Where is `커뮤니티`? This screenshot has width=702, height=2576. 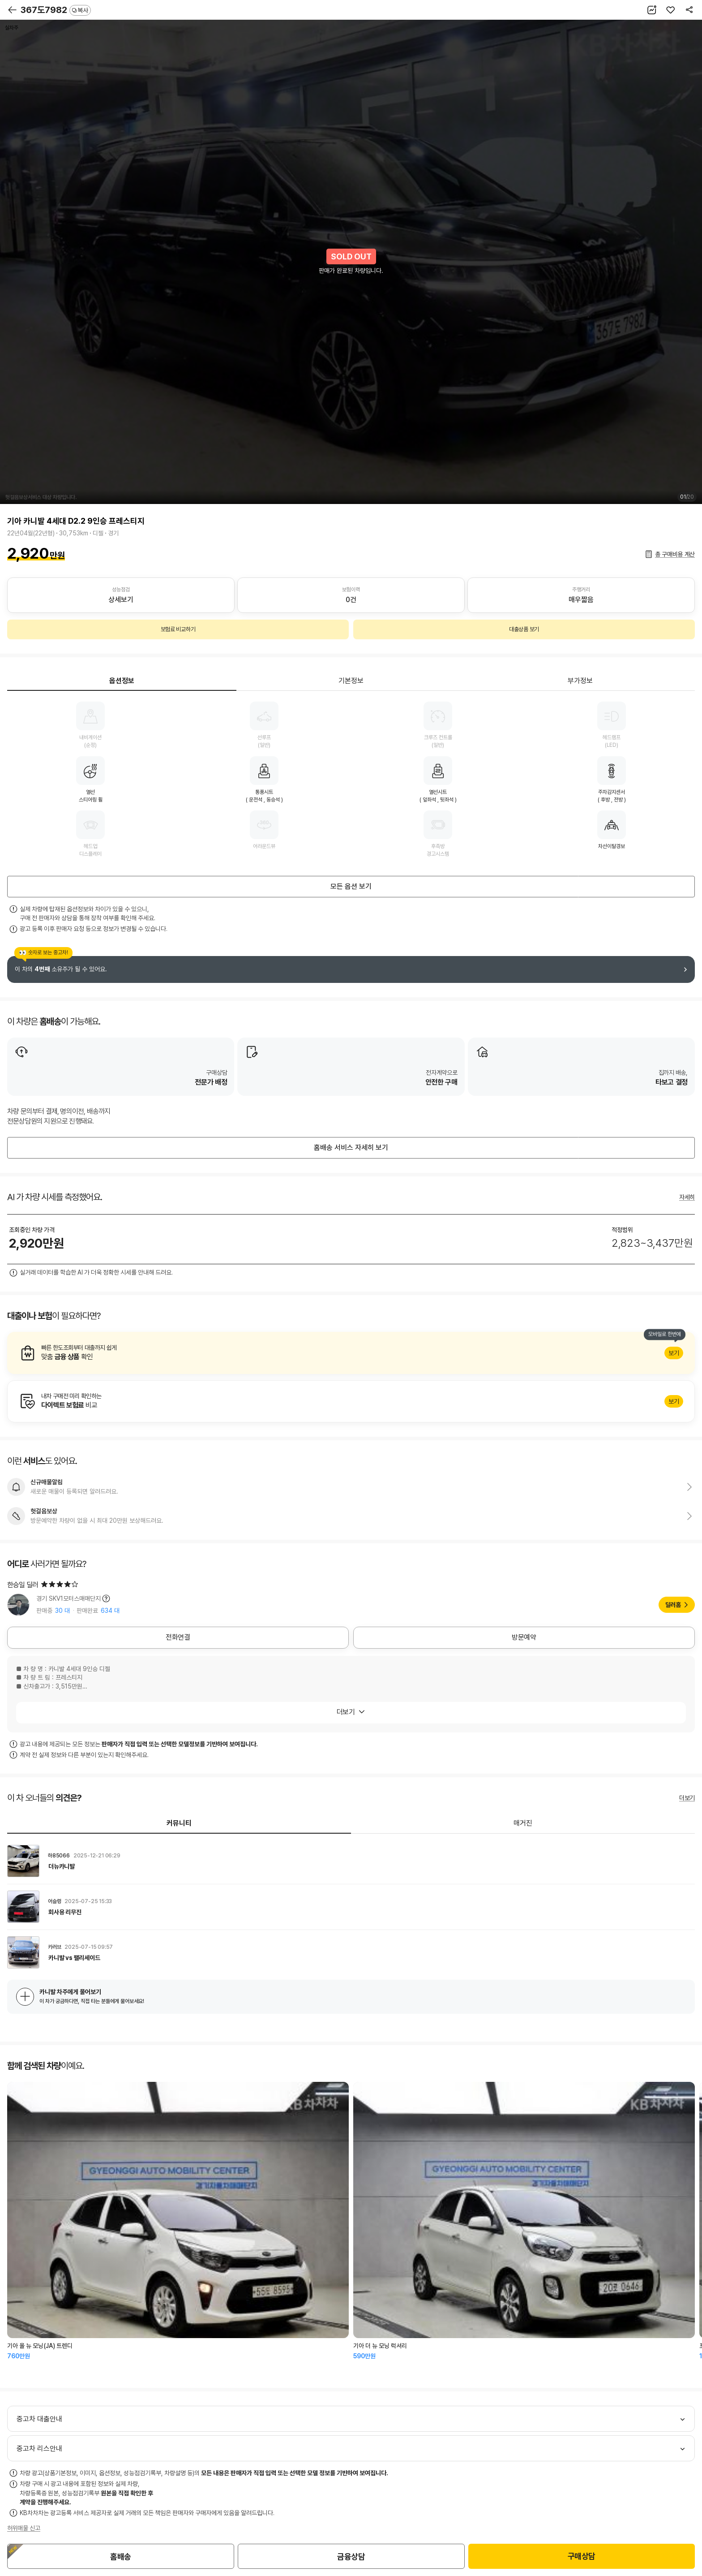
커뮤니티 is located at coordinates (179, 1823).